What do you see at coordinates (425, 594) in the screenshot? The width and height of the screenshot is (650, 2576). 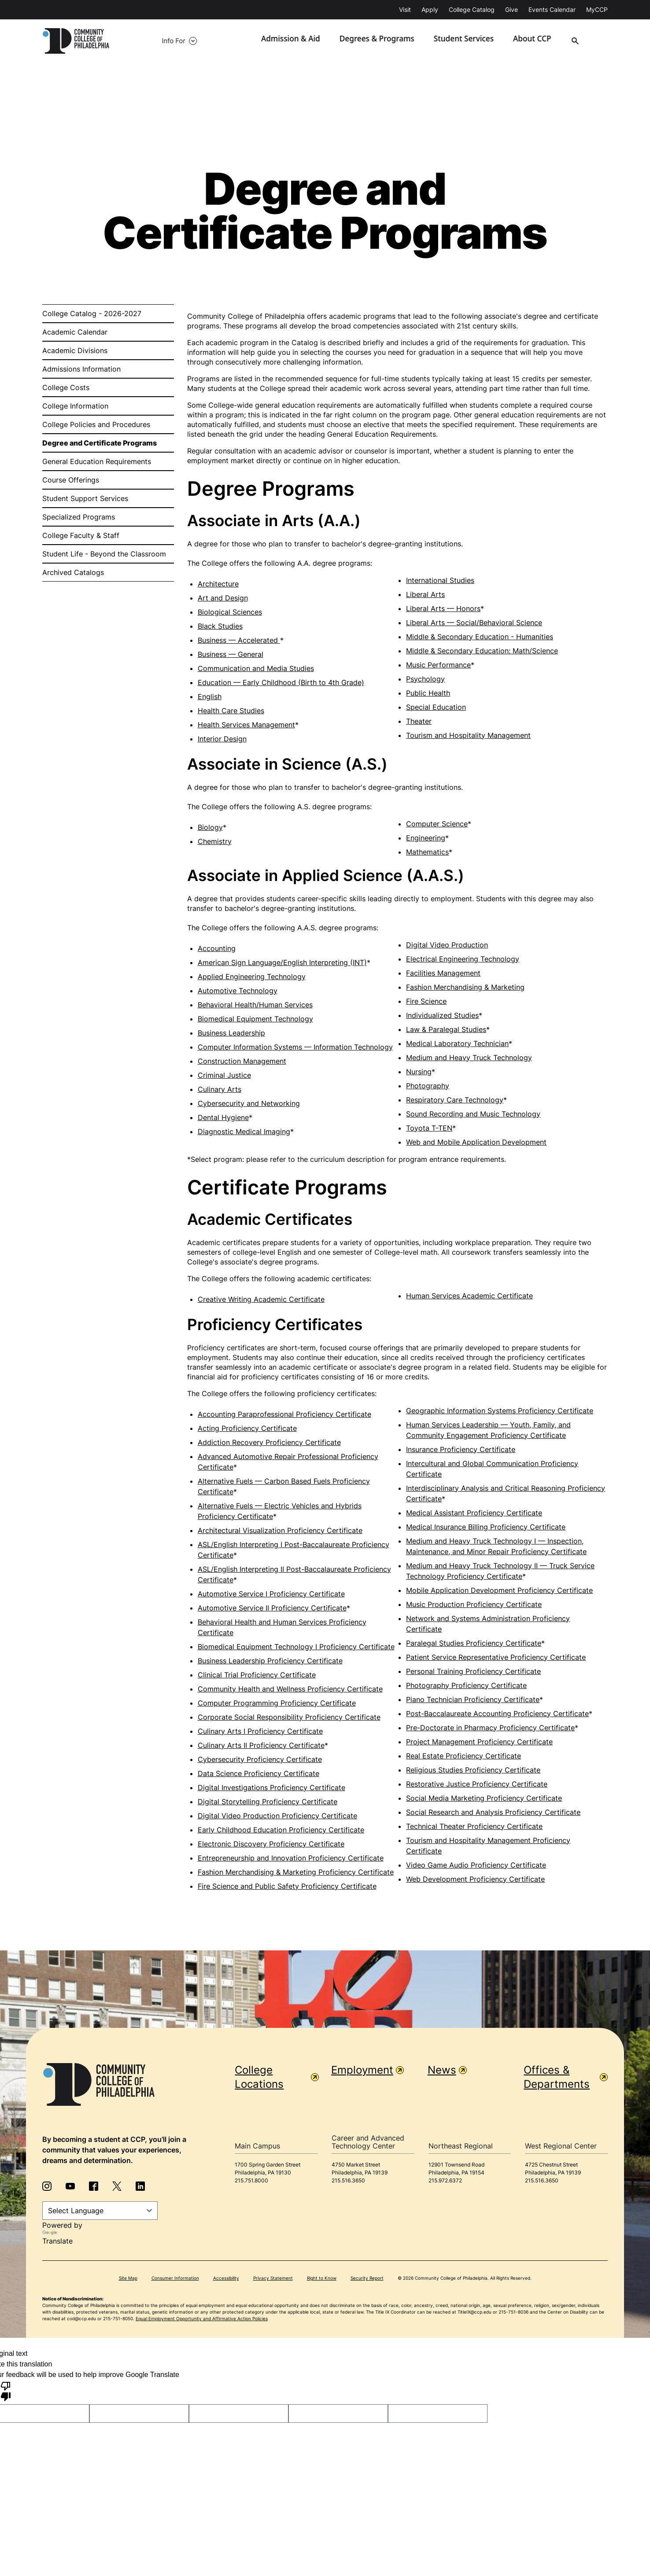 I see `Liberal Arts` at bounding box center [425, 594].